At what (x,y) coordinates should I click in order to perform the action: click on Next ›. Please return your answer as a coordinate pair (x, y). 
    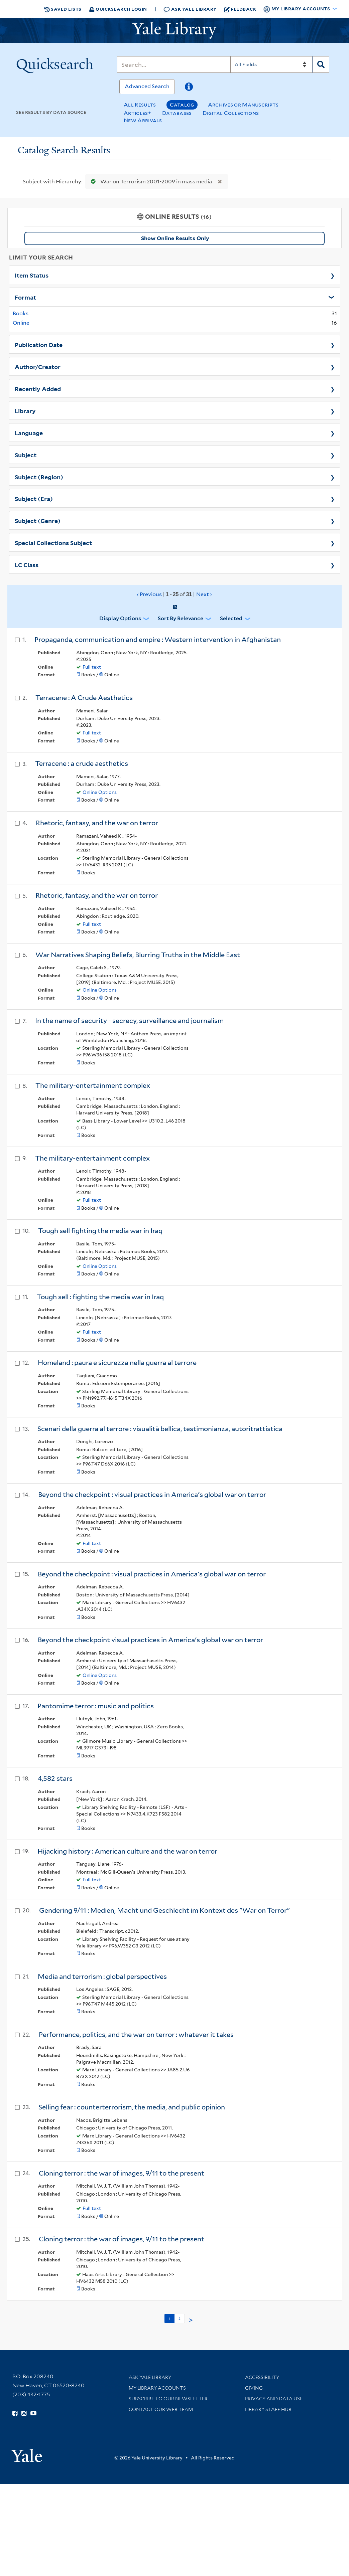
    Looking at the image, I should click on (204, 594).